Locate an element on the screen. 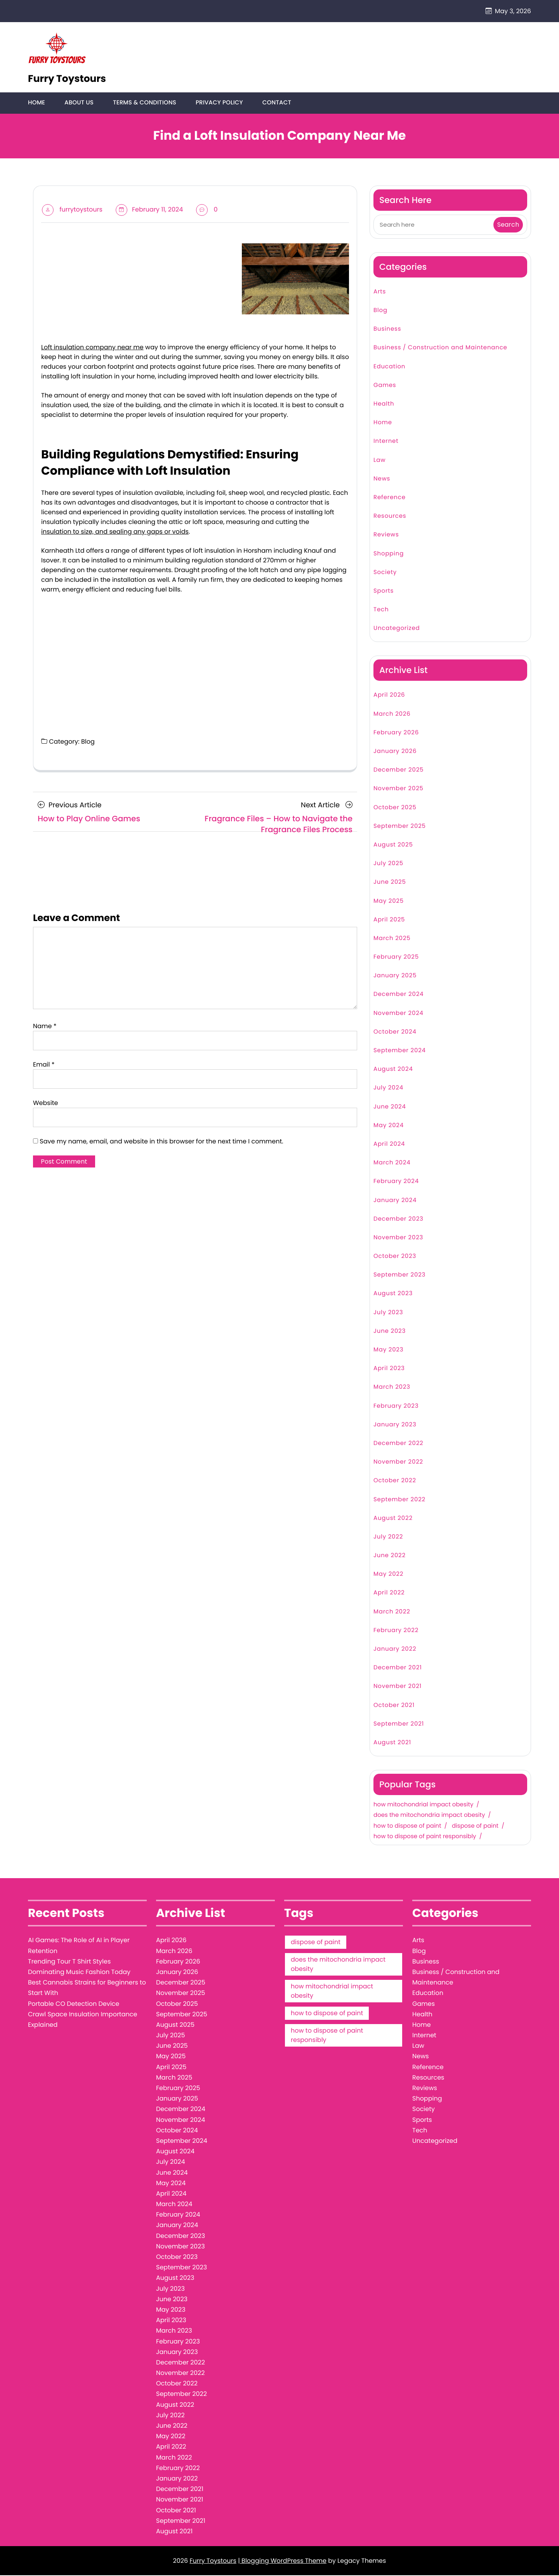 The width and height of the screenshot is (559, 2576). January 2026 is located at coordinates (395, 752).